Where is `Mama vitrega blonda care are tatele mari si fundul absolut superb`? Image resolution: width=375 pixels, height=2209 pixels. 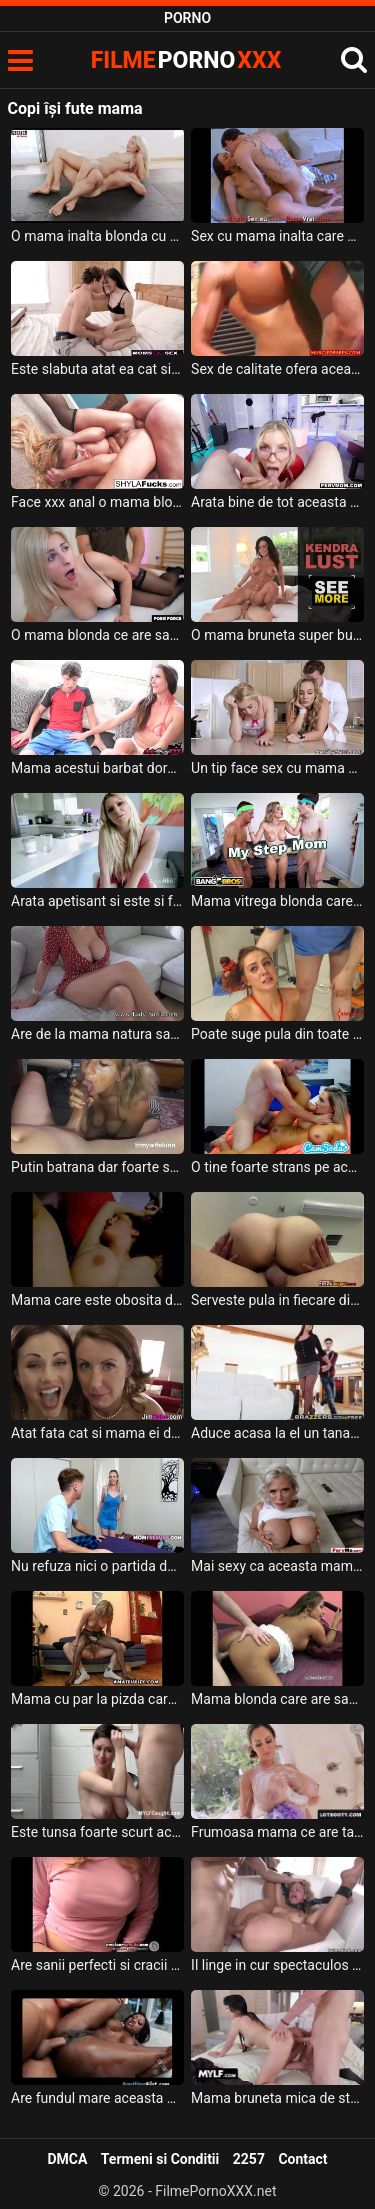 Mama vitrega blonda care are tatele mari si fundul absolut superb is located at coordinates (277, 901).